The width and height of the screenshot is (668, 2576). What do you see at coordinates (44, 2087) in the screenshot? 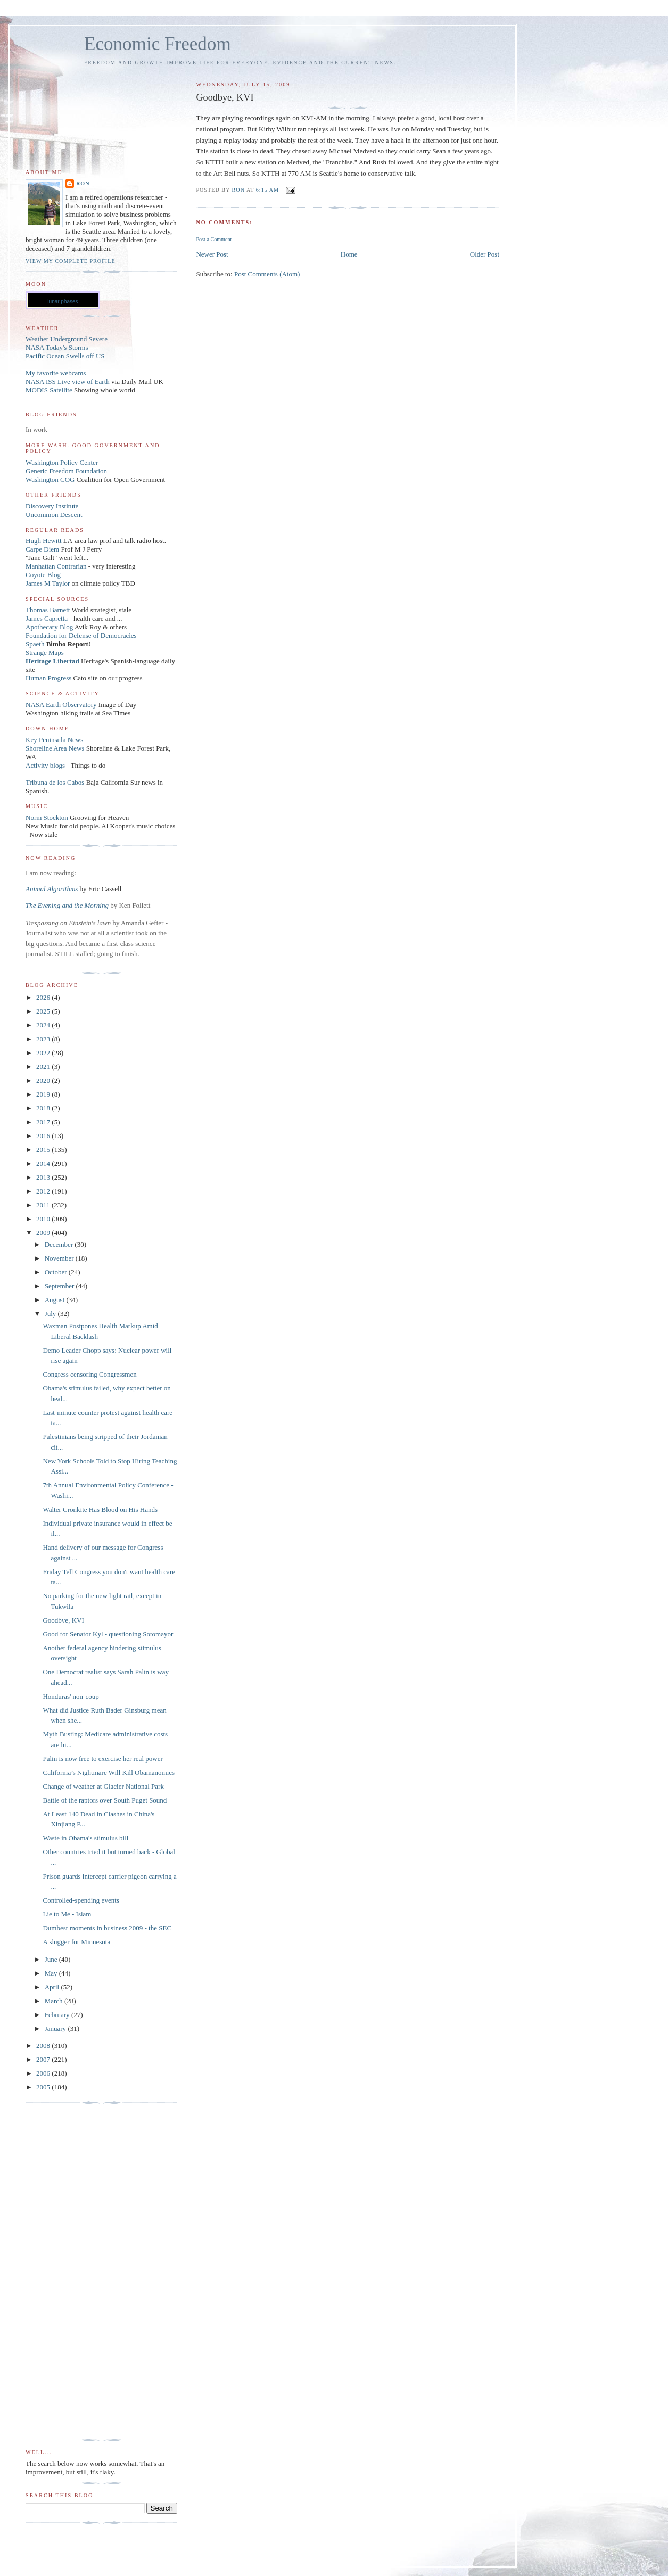
I see `2005` at bounding box center [44, 2087].